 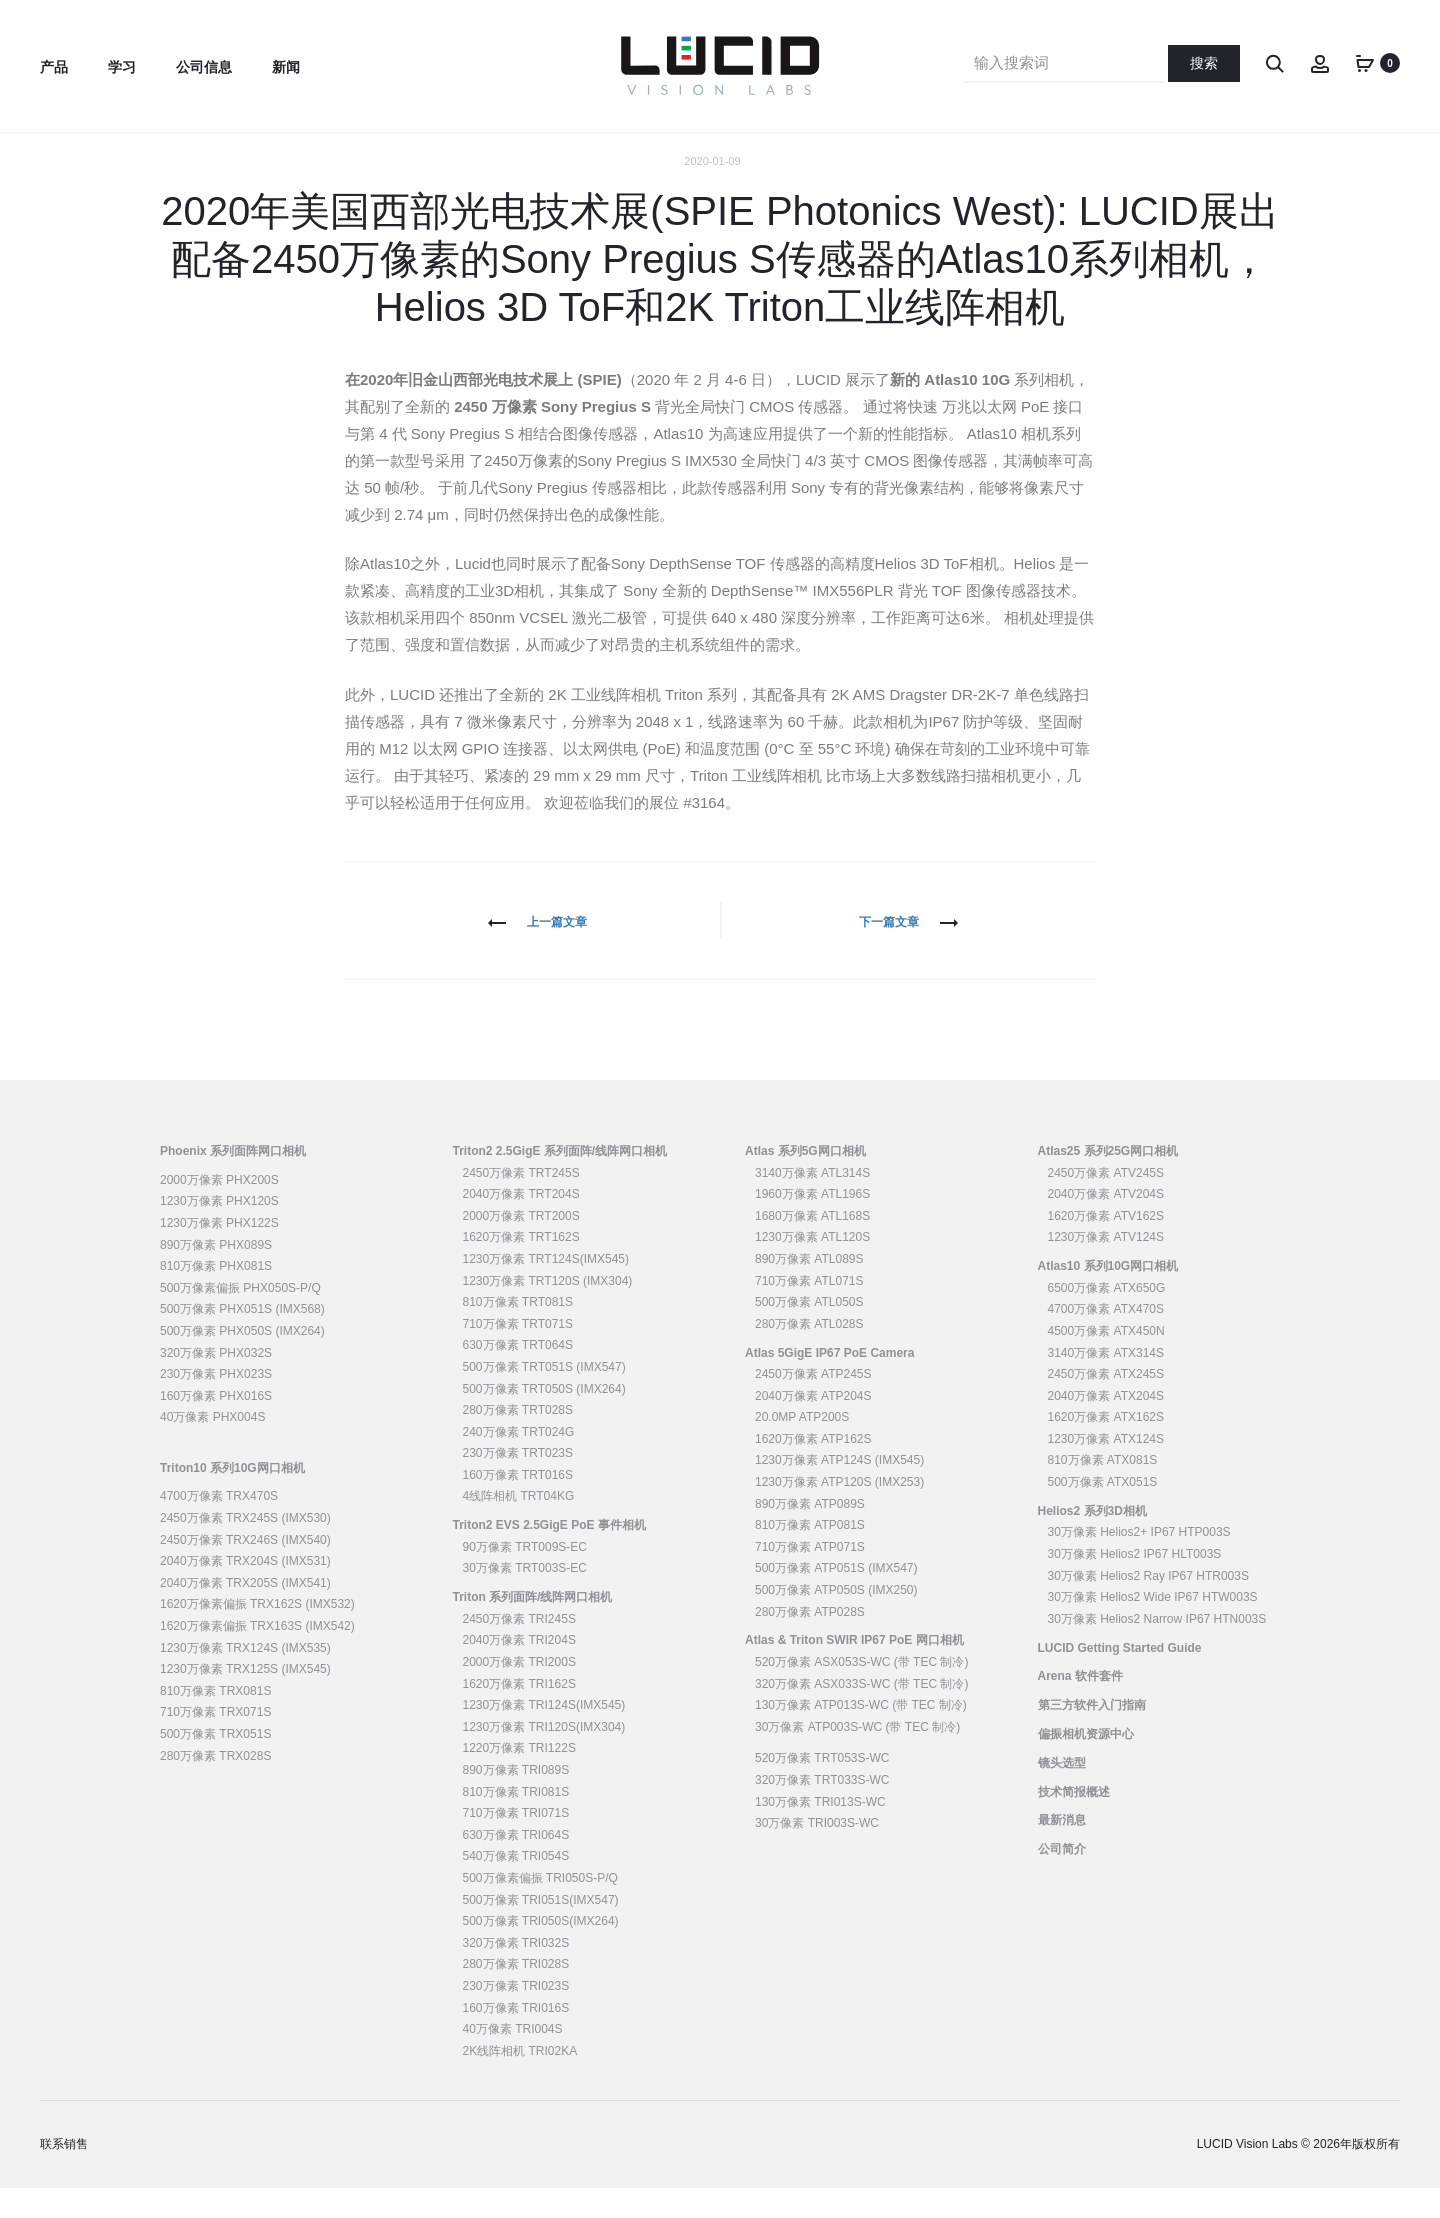 What do you see at coordinates (516, 1843) in the screenshot?
I see `710万像素 TRI071S` at bounding box center [516, 1843].